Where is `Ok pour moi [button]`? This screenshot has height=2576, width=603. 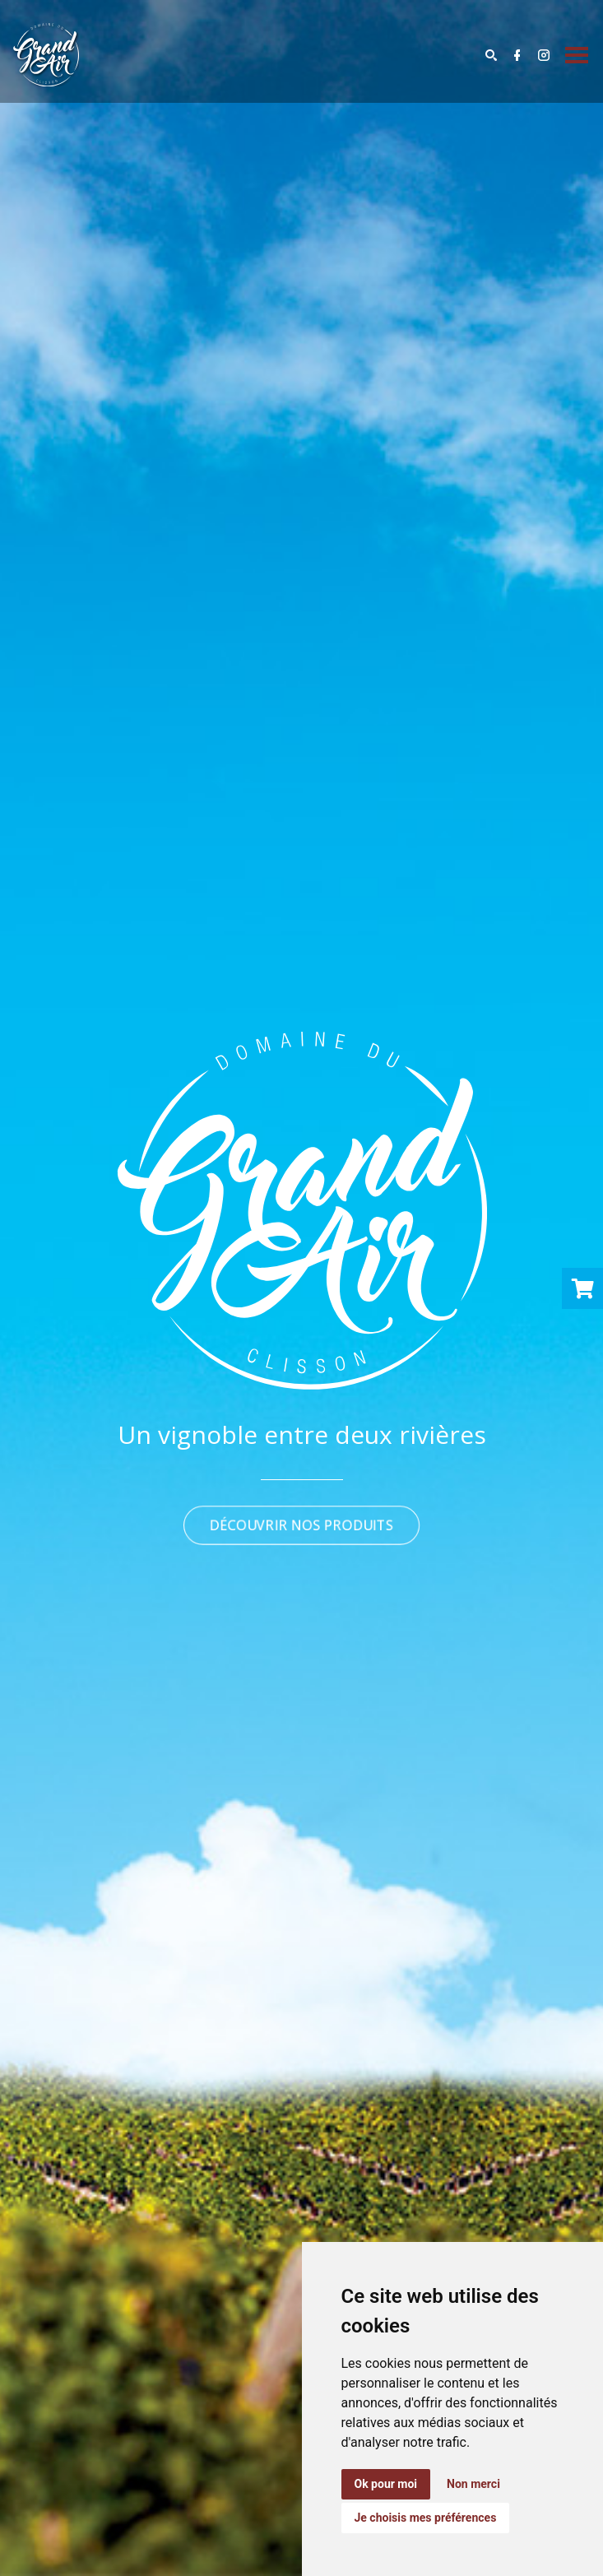 Ok pour moi [button] is located at coordinates (386, 2483).